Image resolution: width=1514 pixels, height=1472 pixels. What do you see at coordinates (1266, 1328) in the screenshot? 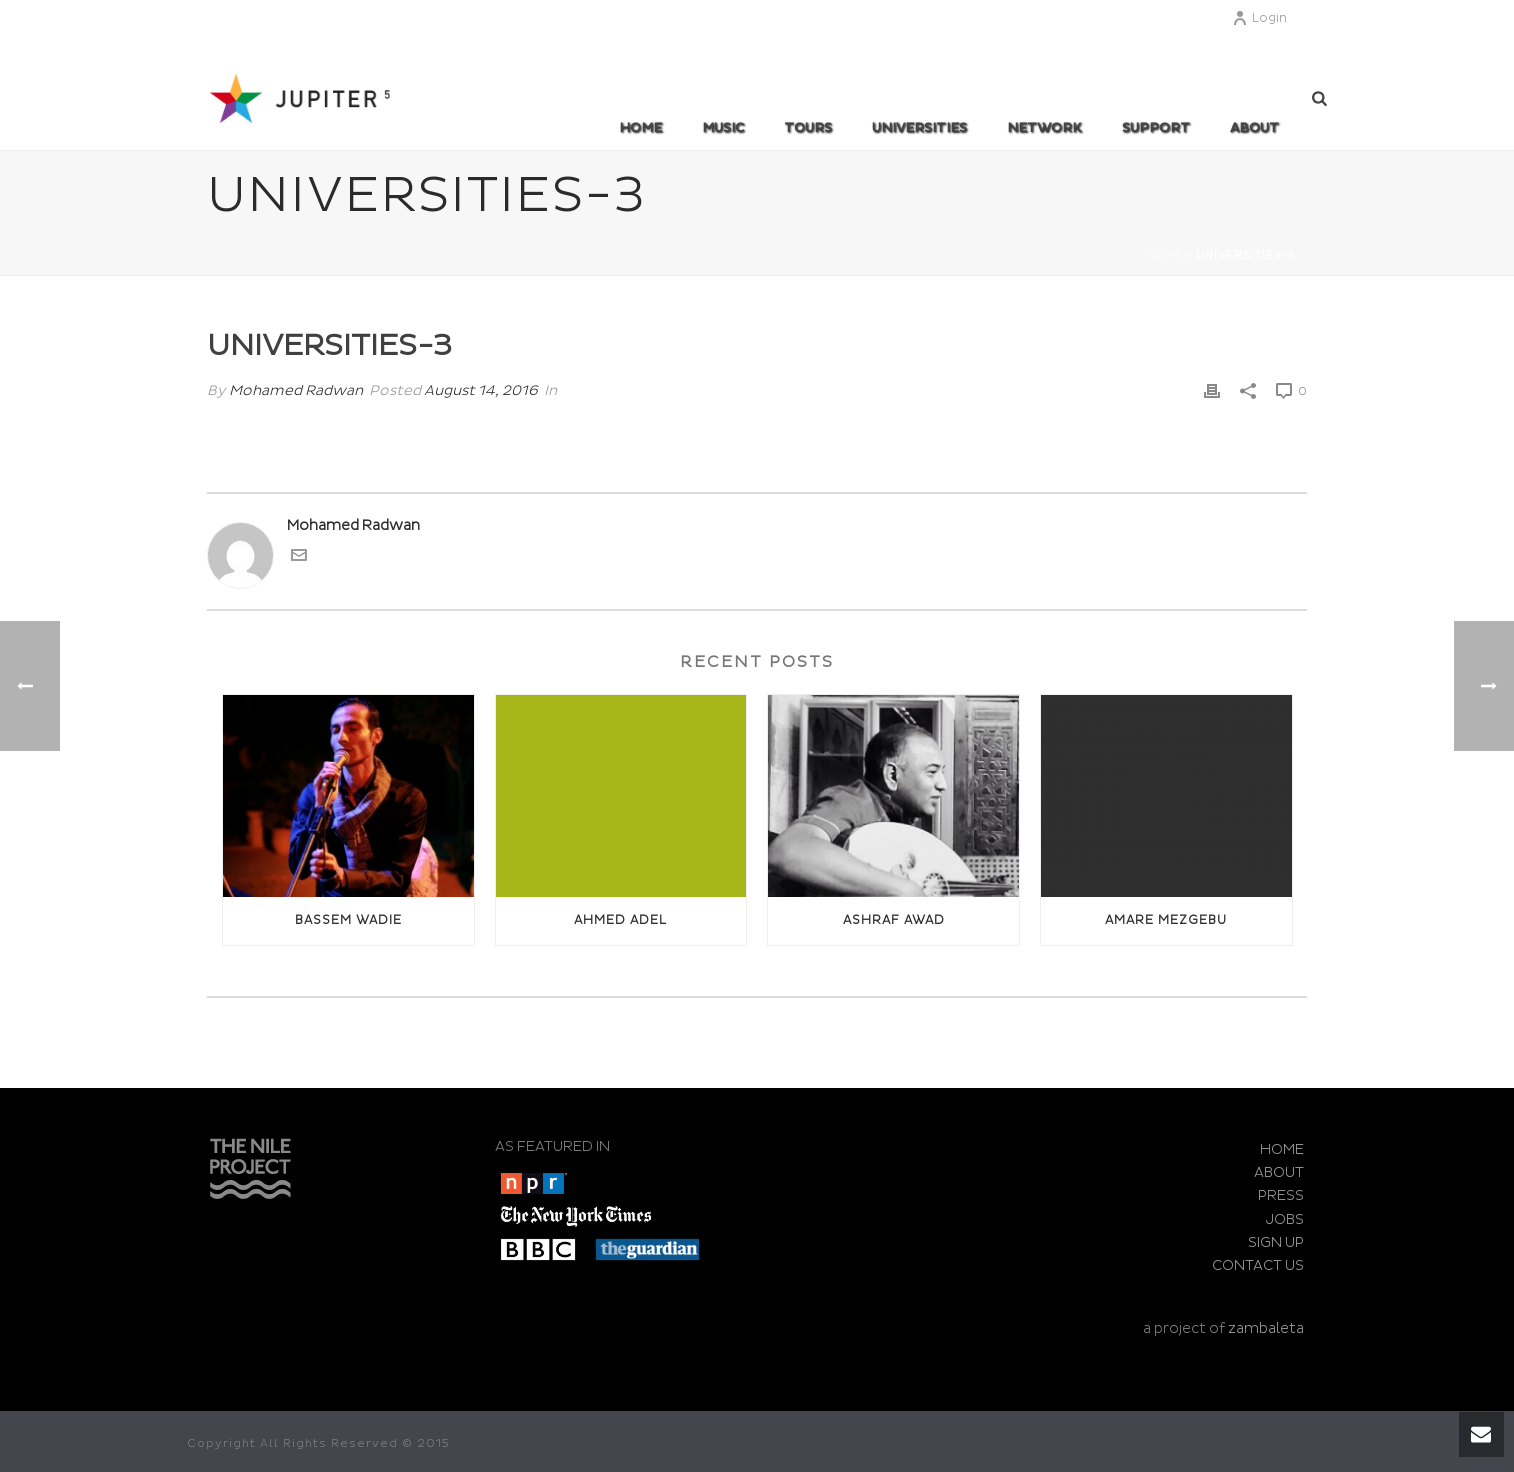
I see `zambaleta` at bounding box center [1266, 1328].